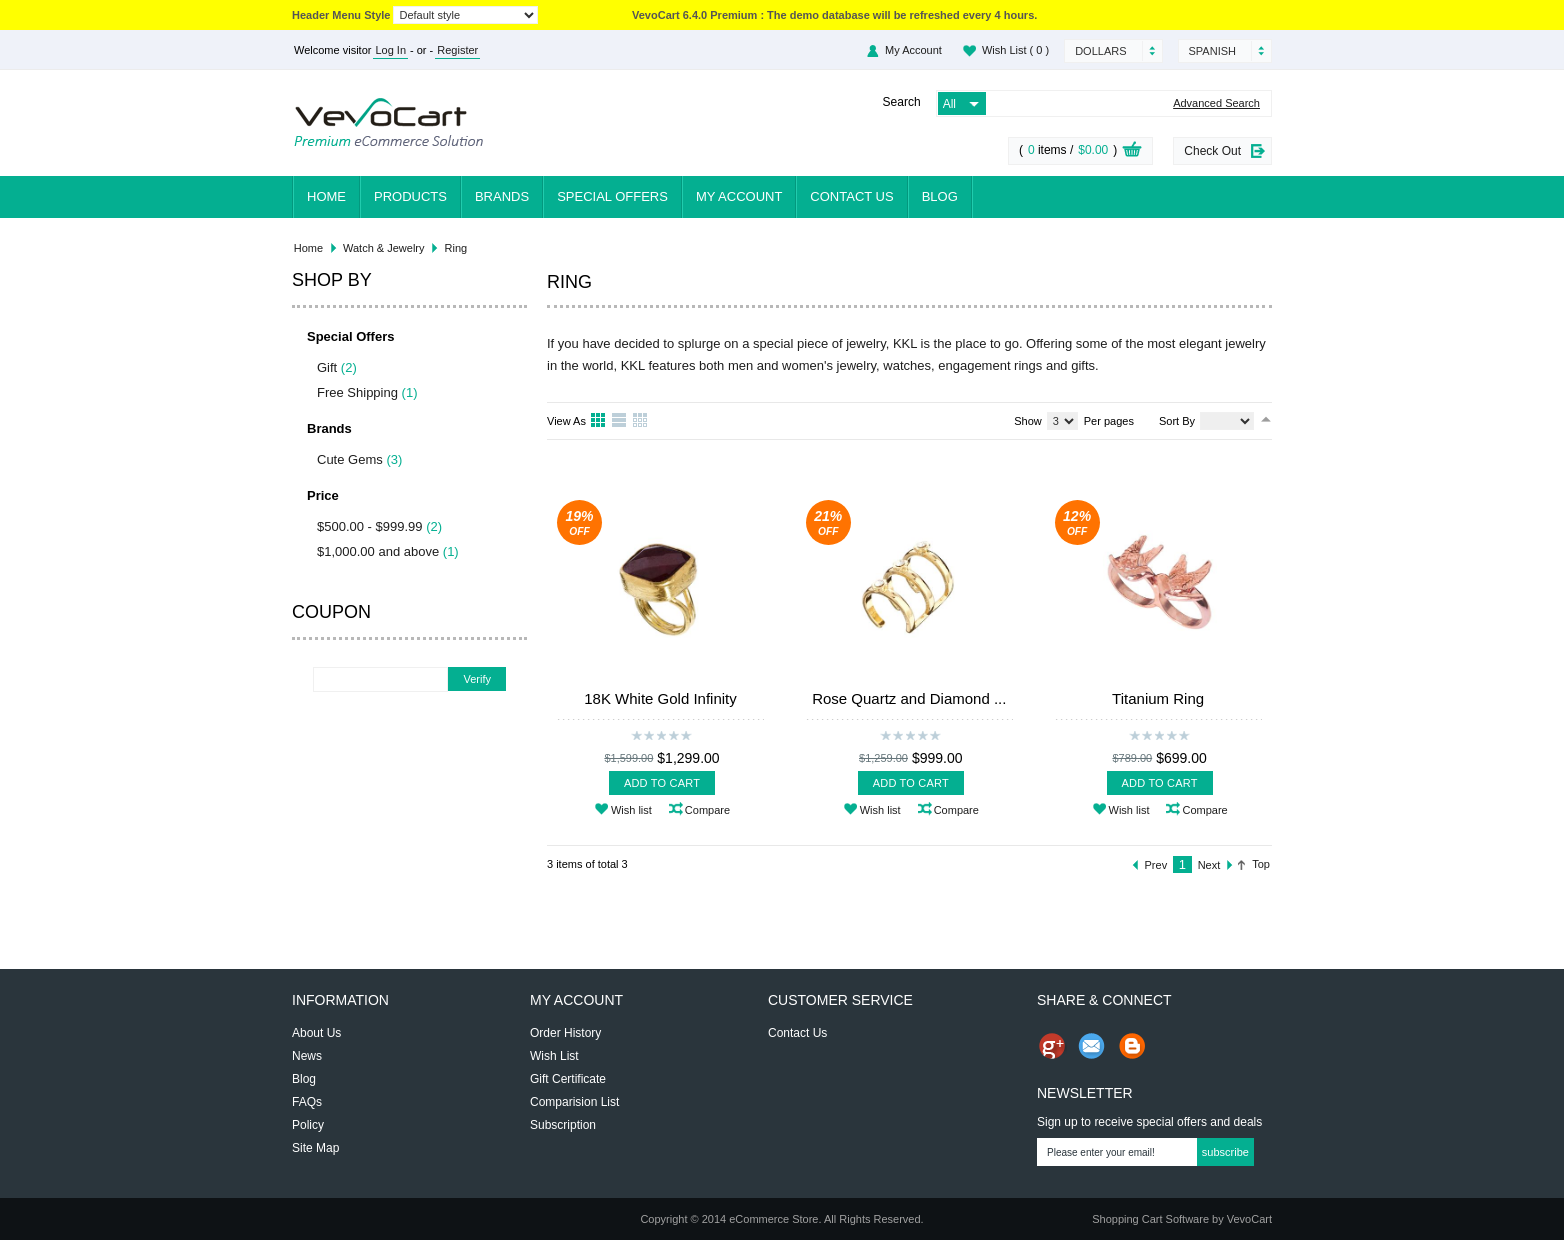  Describe the element at coordinates (1132, 1046) in the screenshot. I see `Share on Blog` at that location.